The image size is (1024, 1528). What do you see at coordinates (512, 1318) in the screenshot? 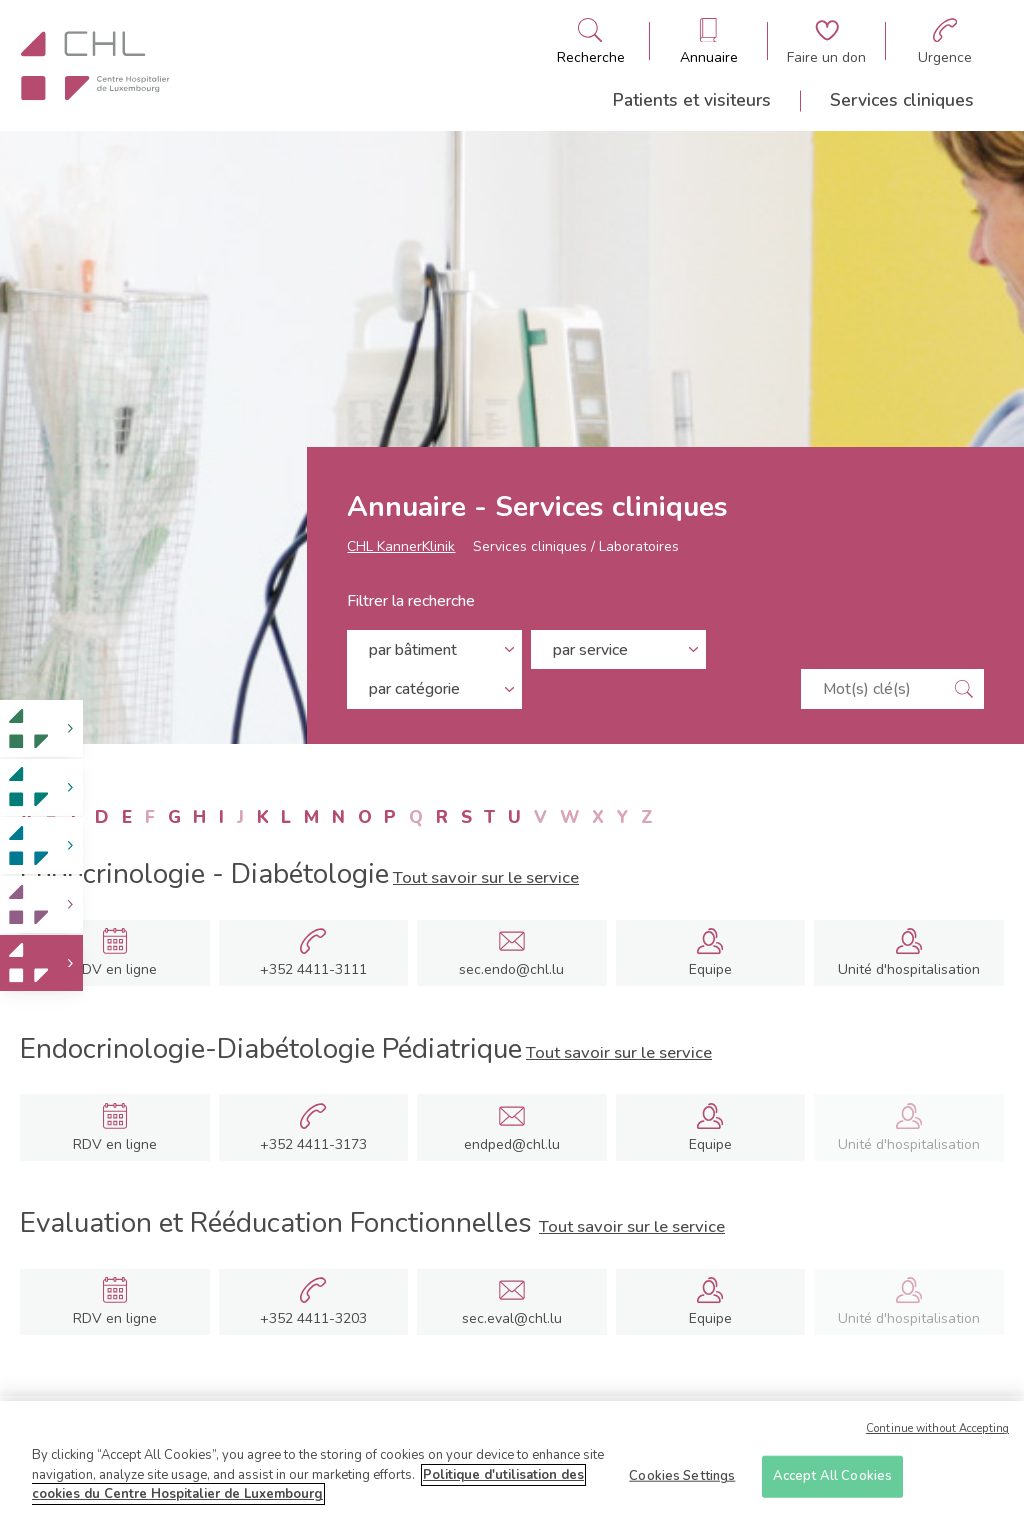
I see `sec.eval@chl.lu` at bounding box center [512, 1318].